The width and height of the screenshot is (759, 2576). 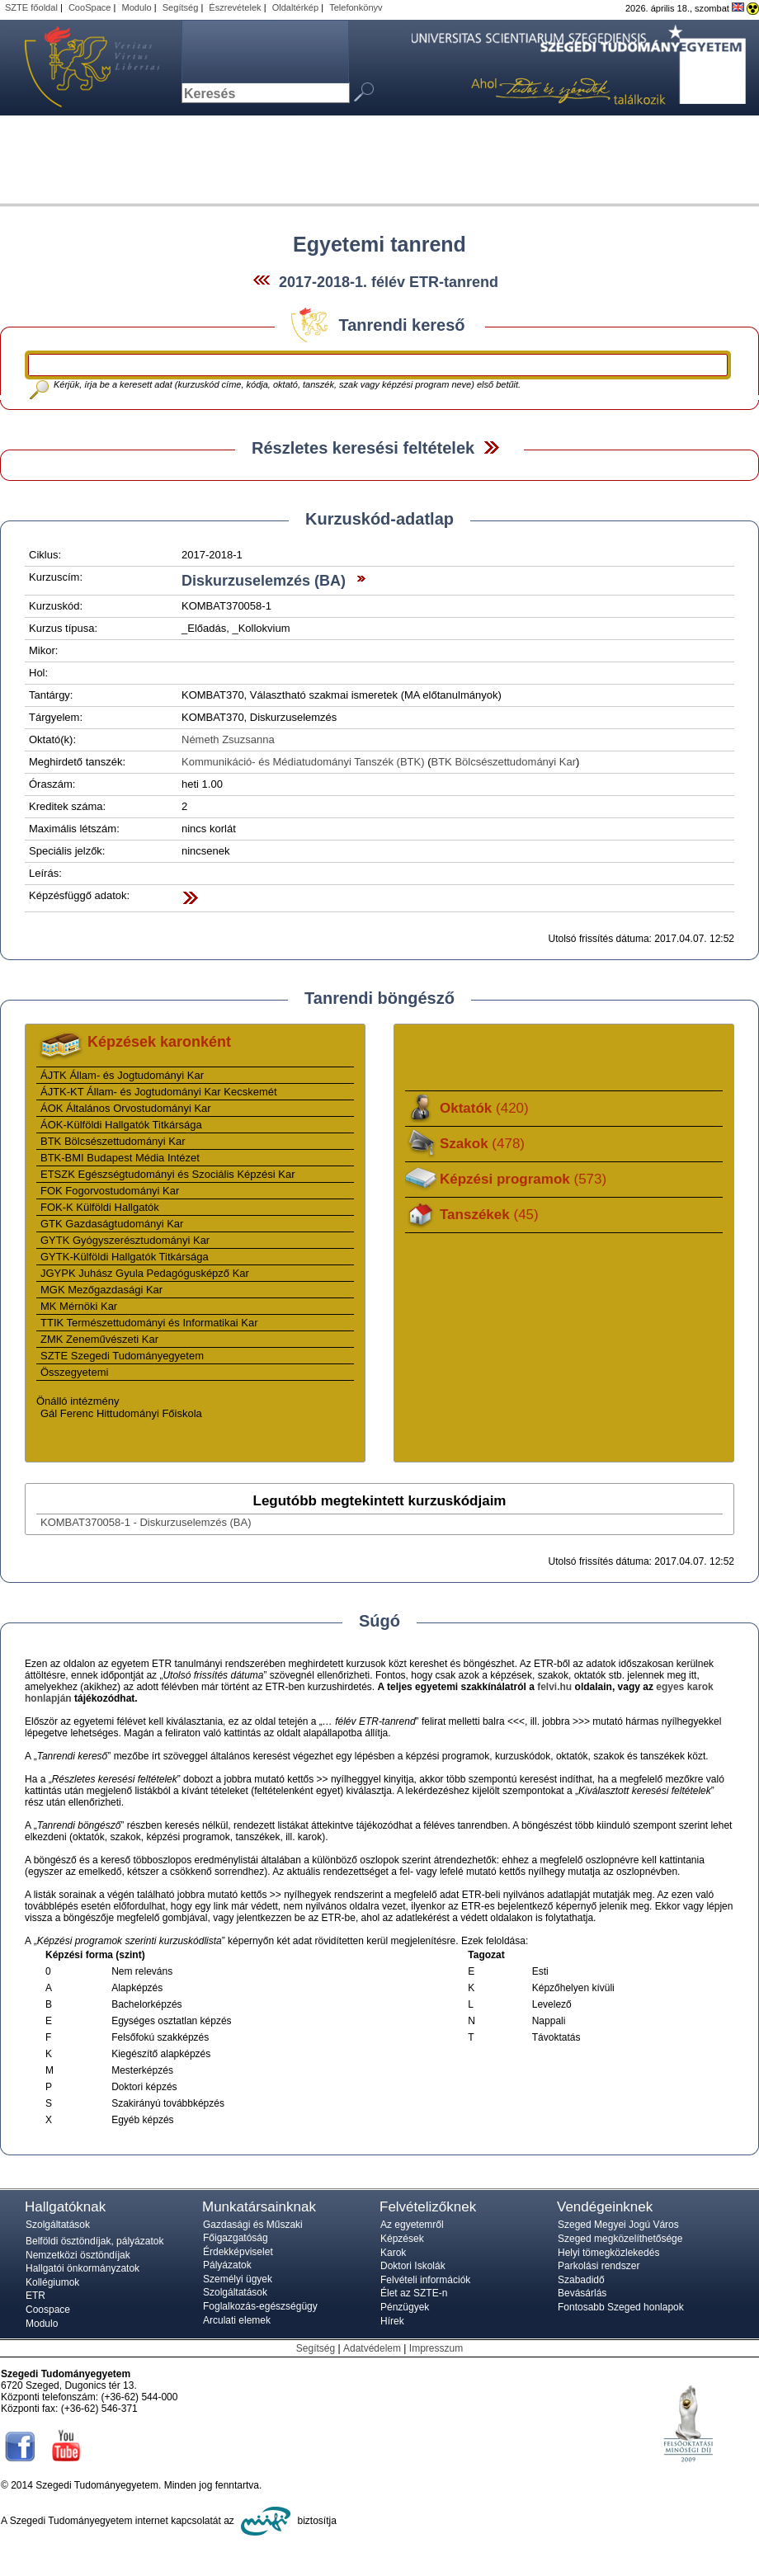 I want to click on KOMBAT370058-1 - Diskurzuselemzés (BA), so click(x=146, y=1522).